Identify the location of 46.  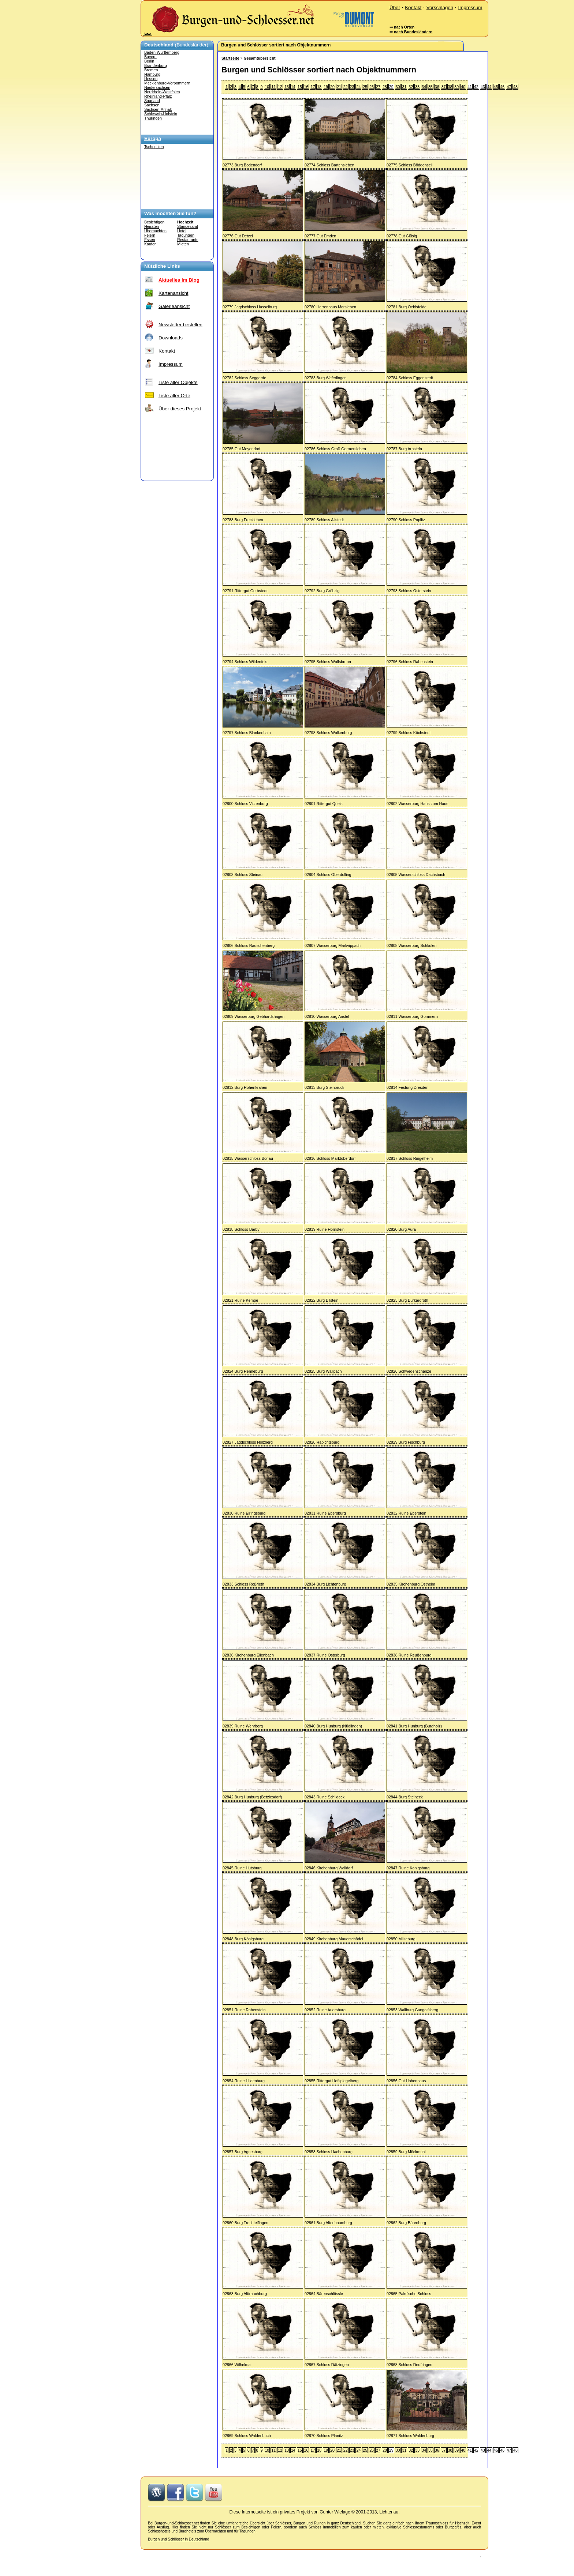
(502, 86).